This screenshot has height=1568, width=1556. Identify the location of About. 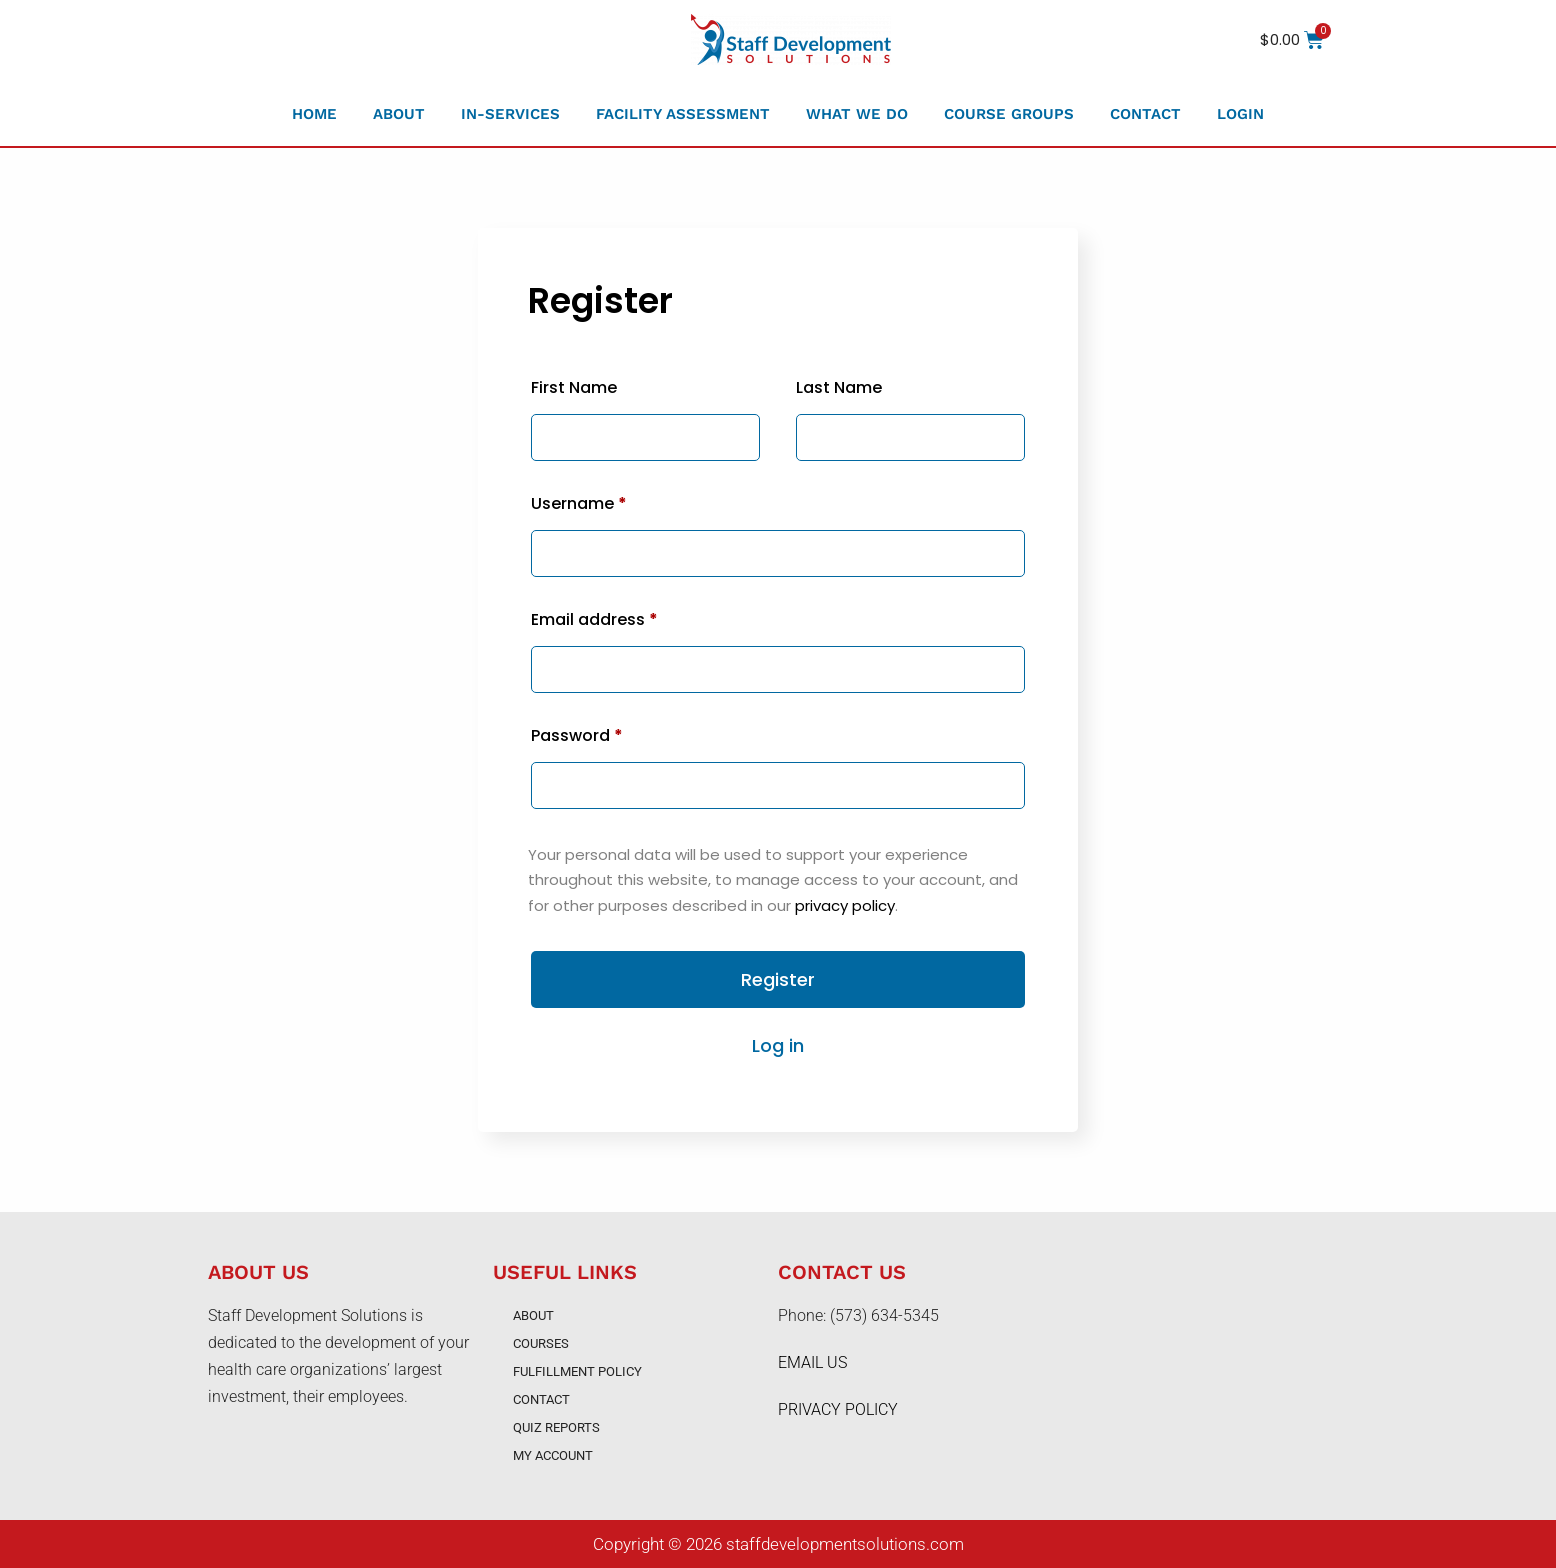
(399, 114).